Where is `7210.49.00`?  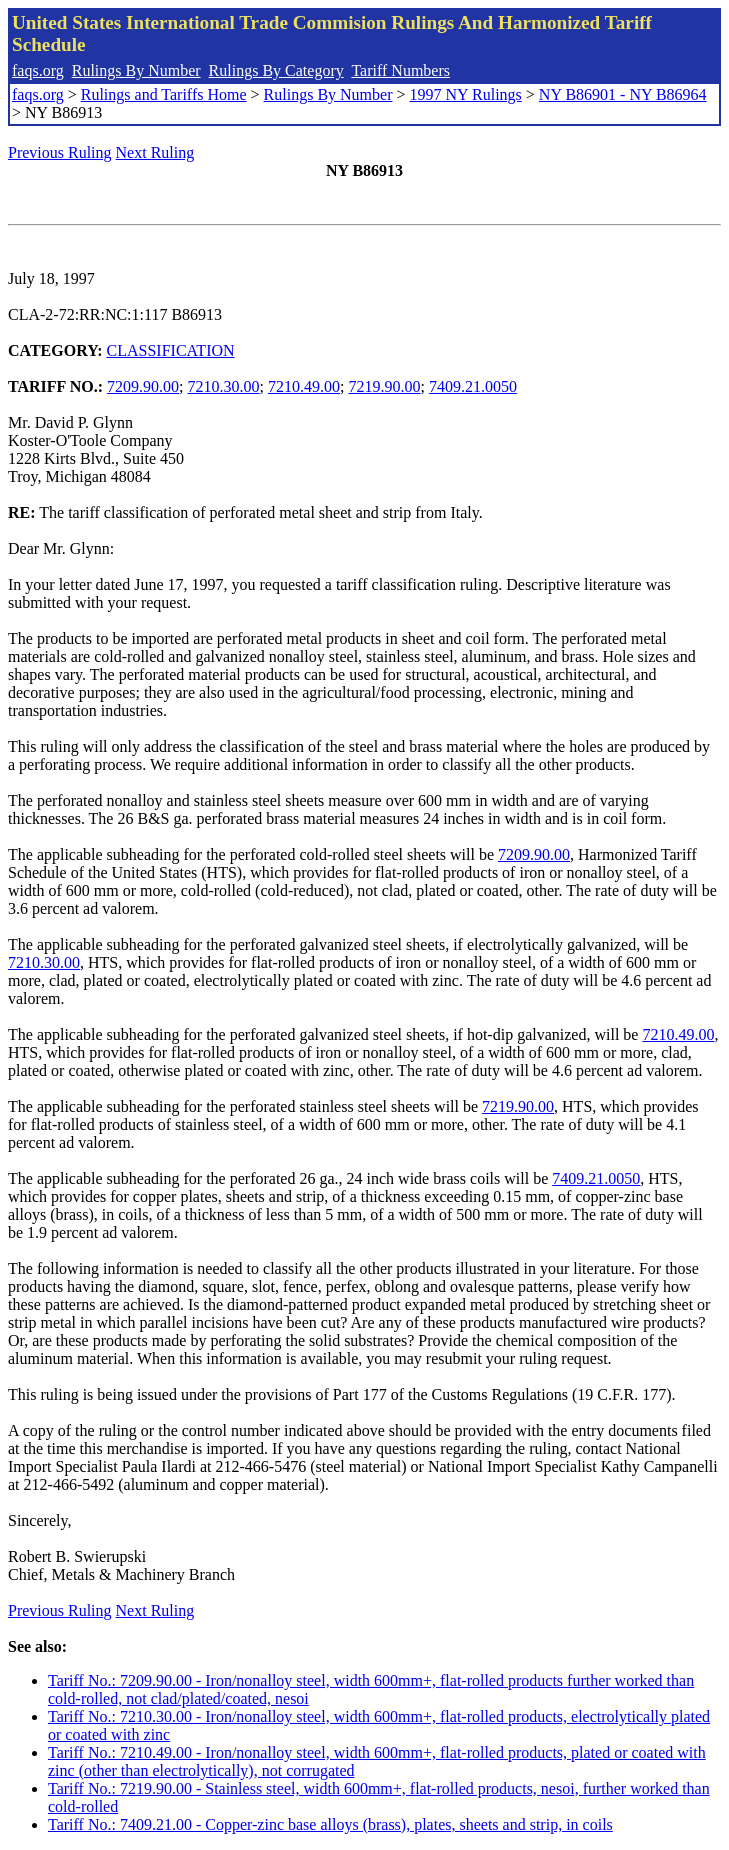
7210.49.00 is located at coordinates (304, 386).